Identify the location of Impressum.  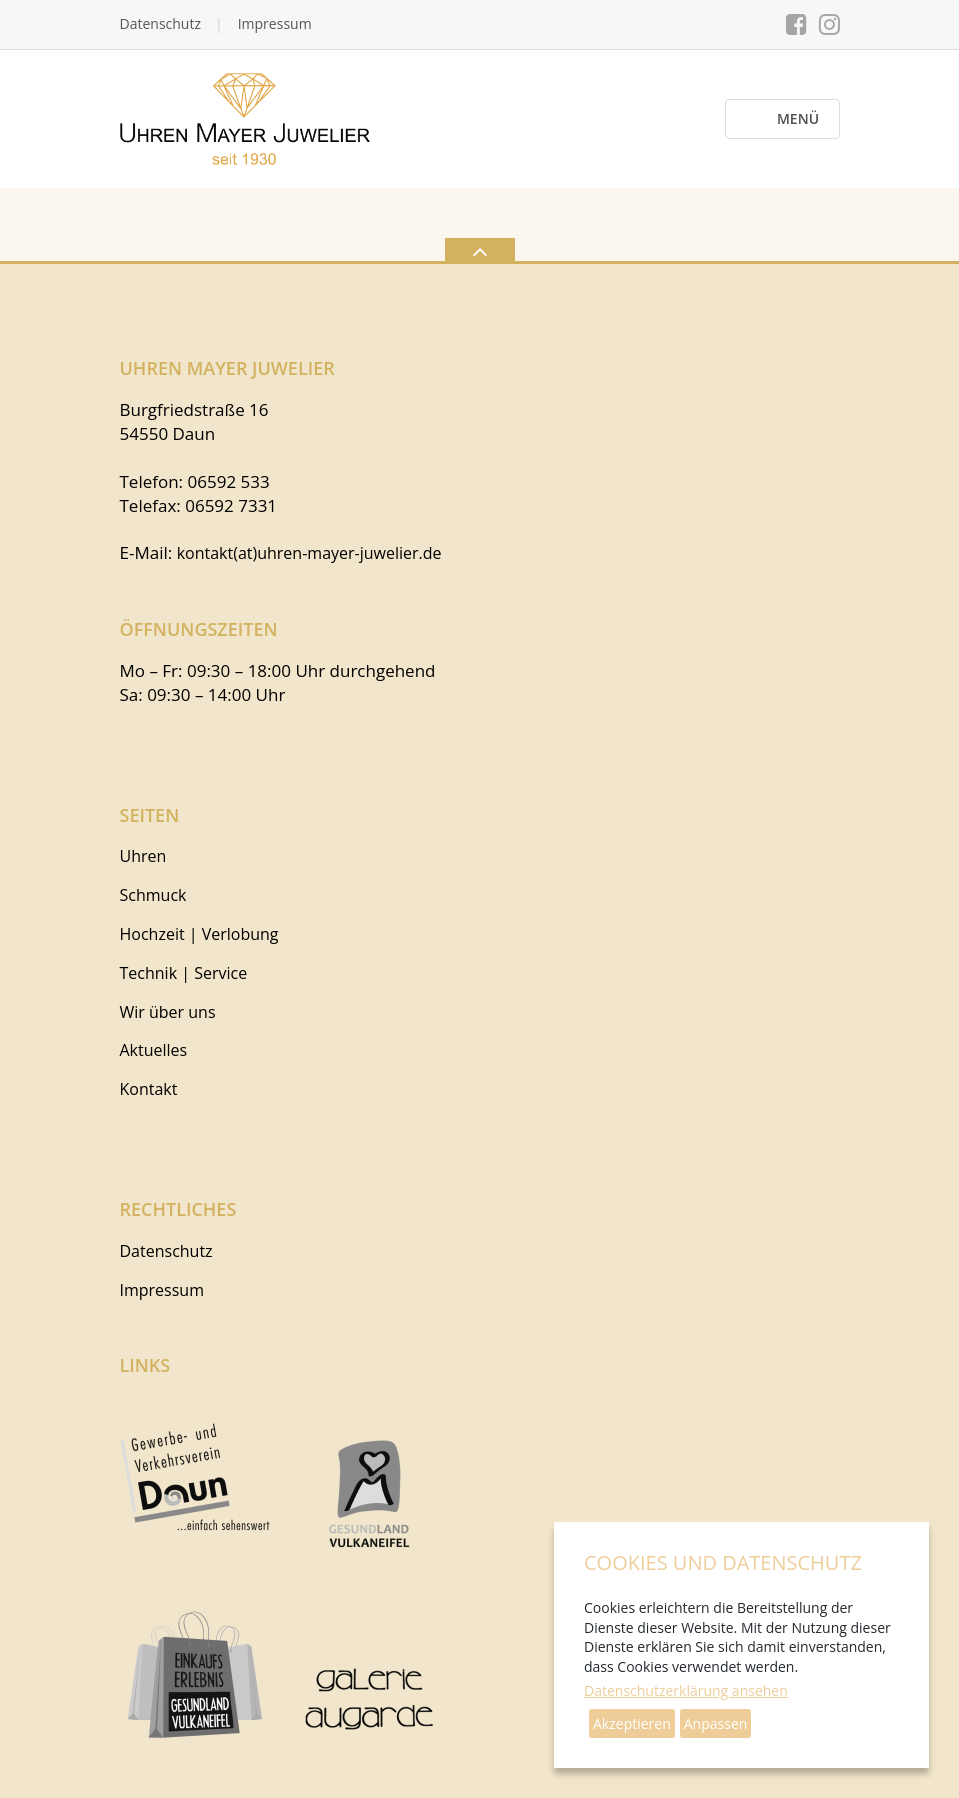
(275, 23).